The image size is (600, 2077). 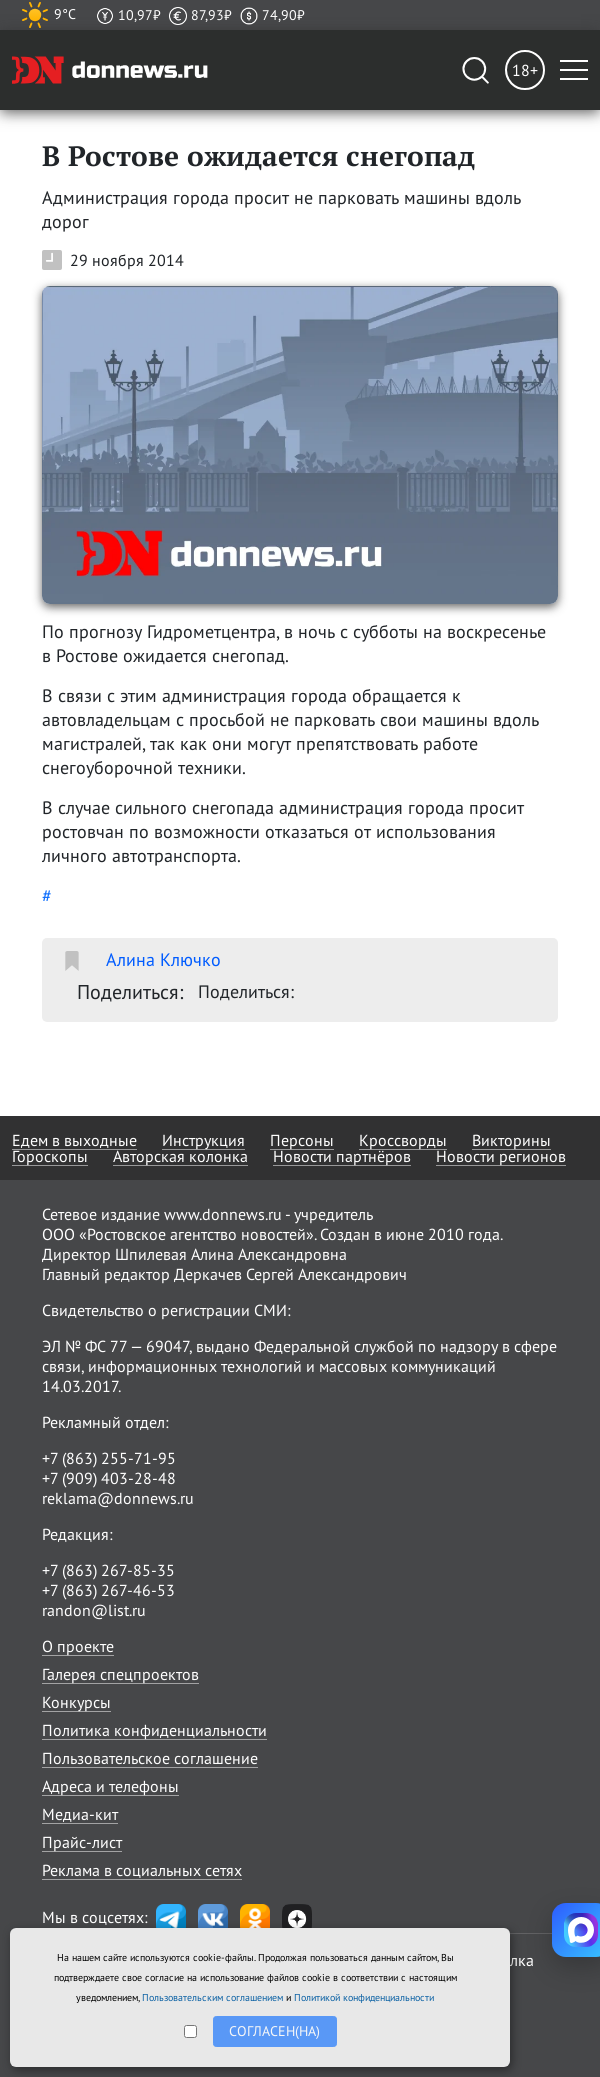 I want to click on Авторская колонка, so click(x=180, y=1156).